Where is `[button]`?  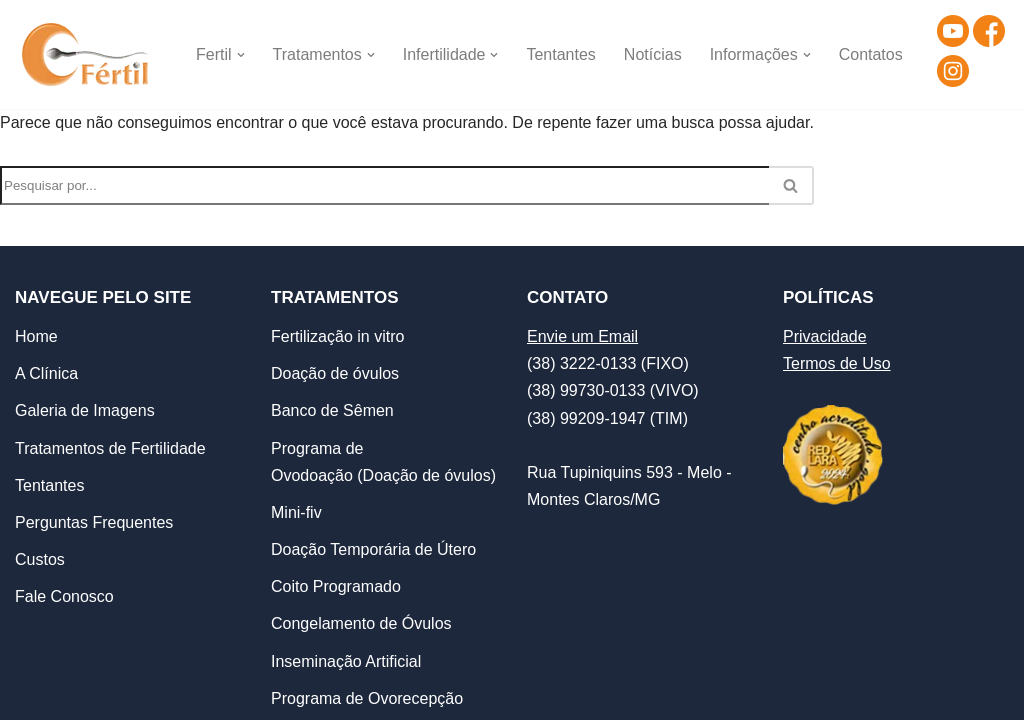 [button] is located at coordinates (241, 55).